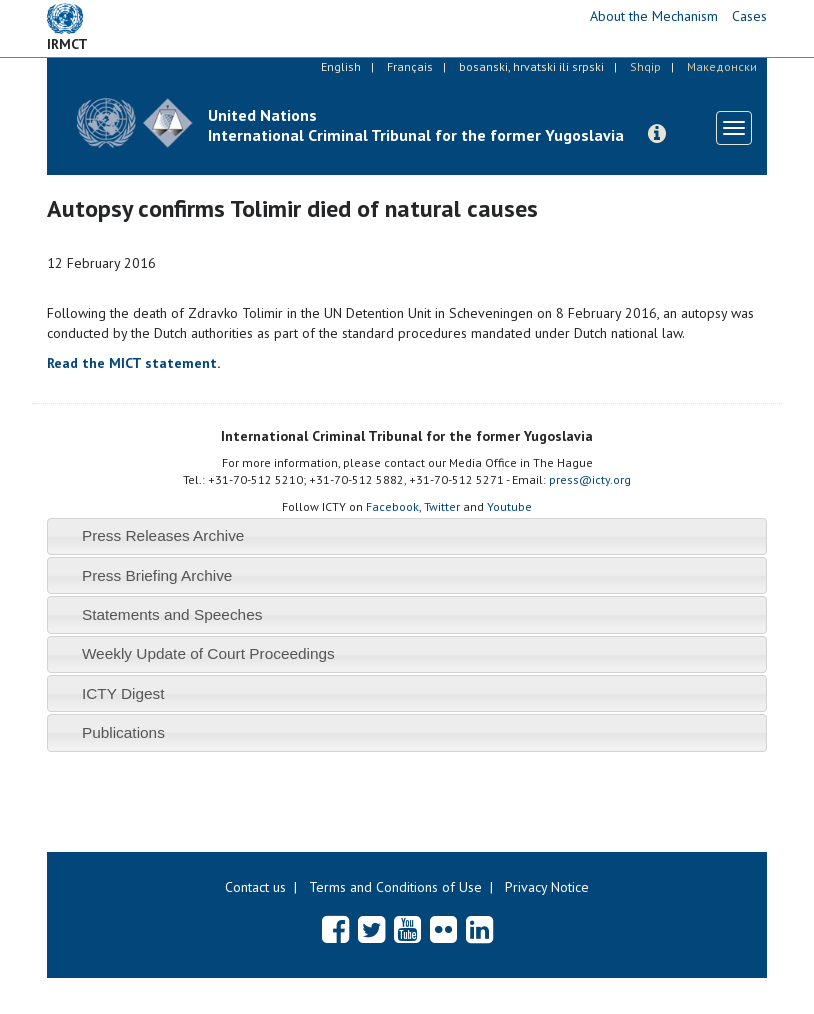 The height and width of the screenshot is (1014, 814). I want to click on English, so click(341, 66).